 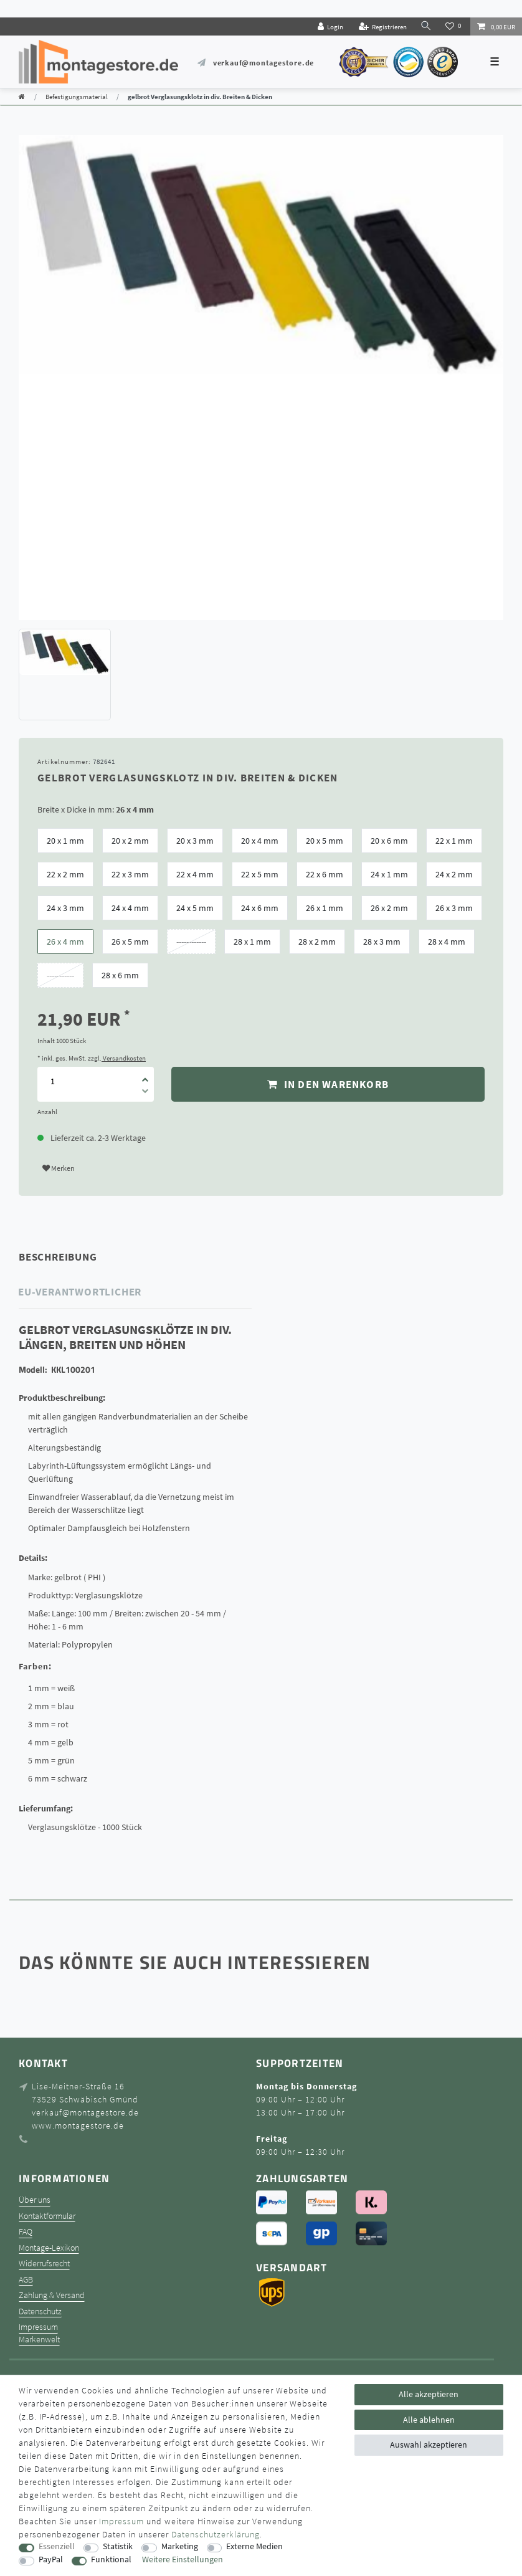 I want to click on Weitere Einstellungen, so click(x=182, y=2559).